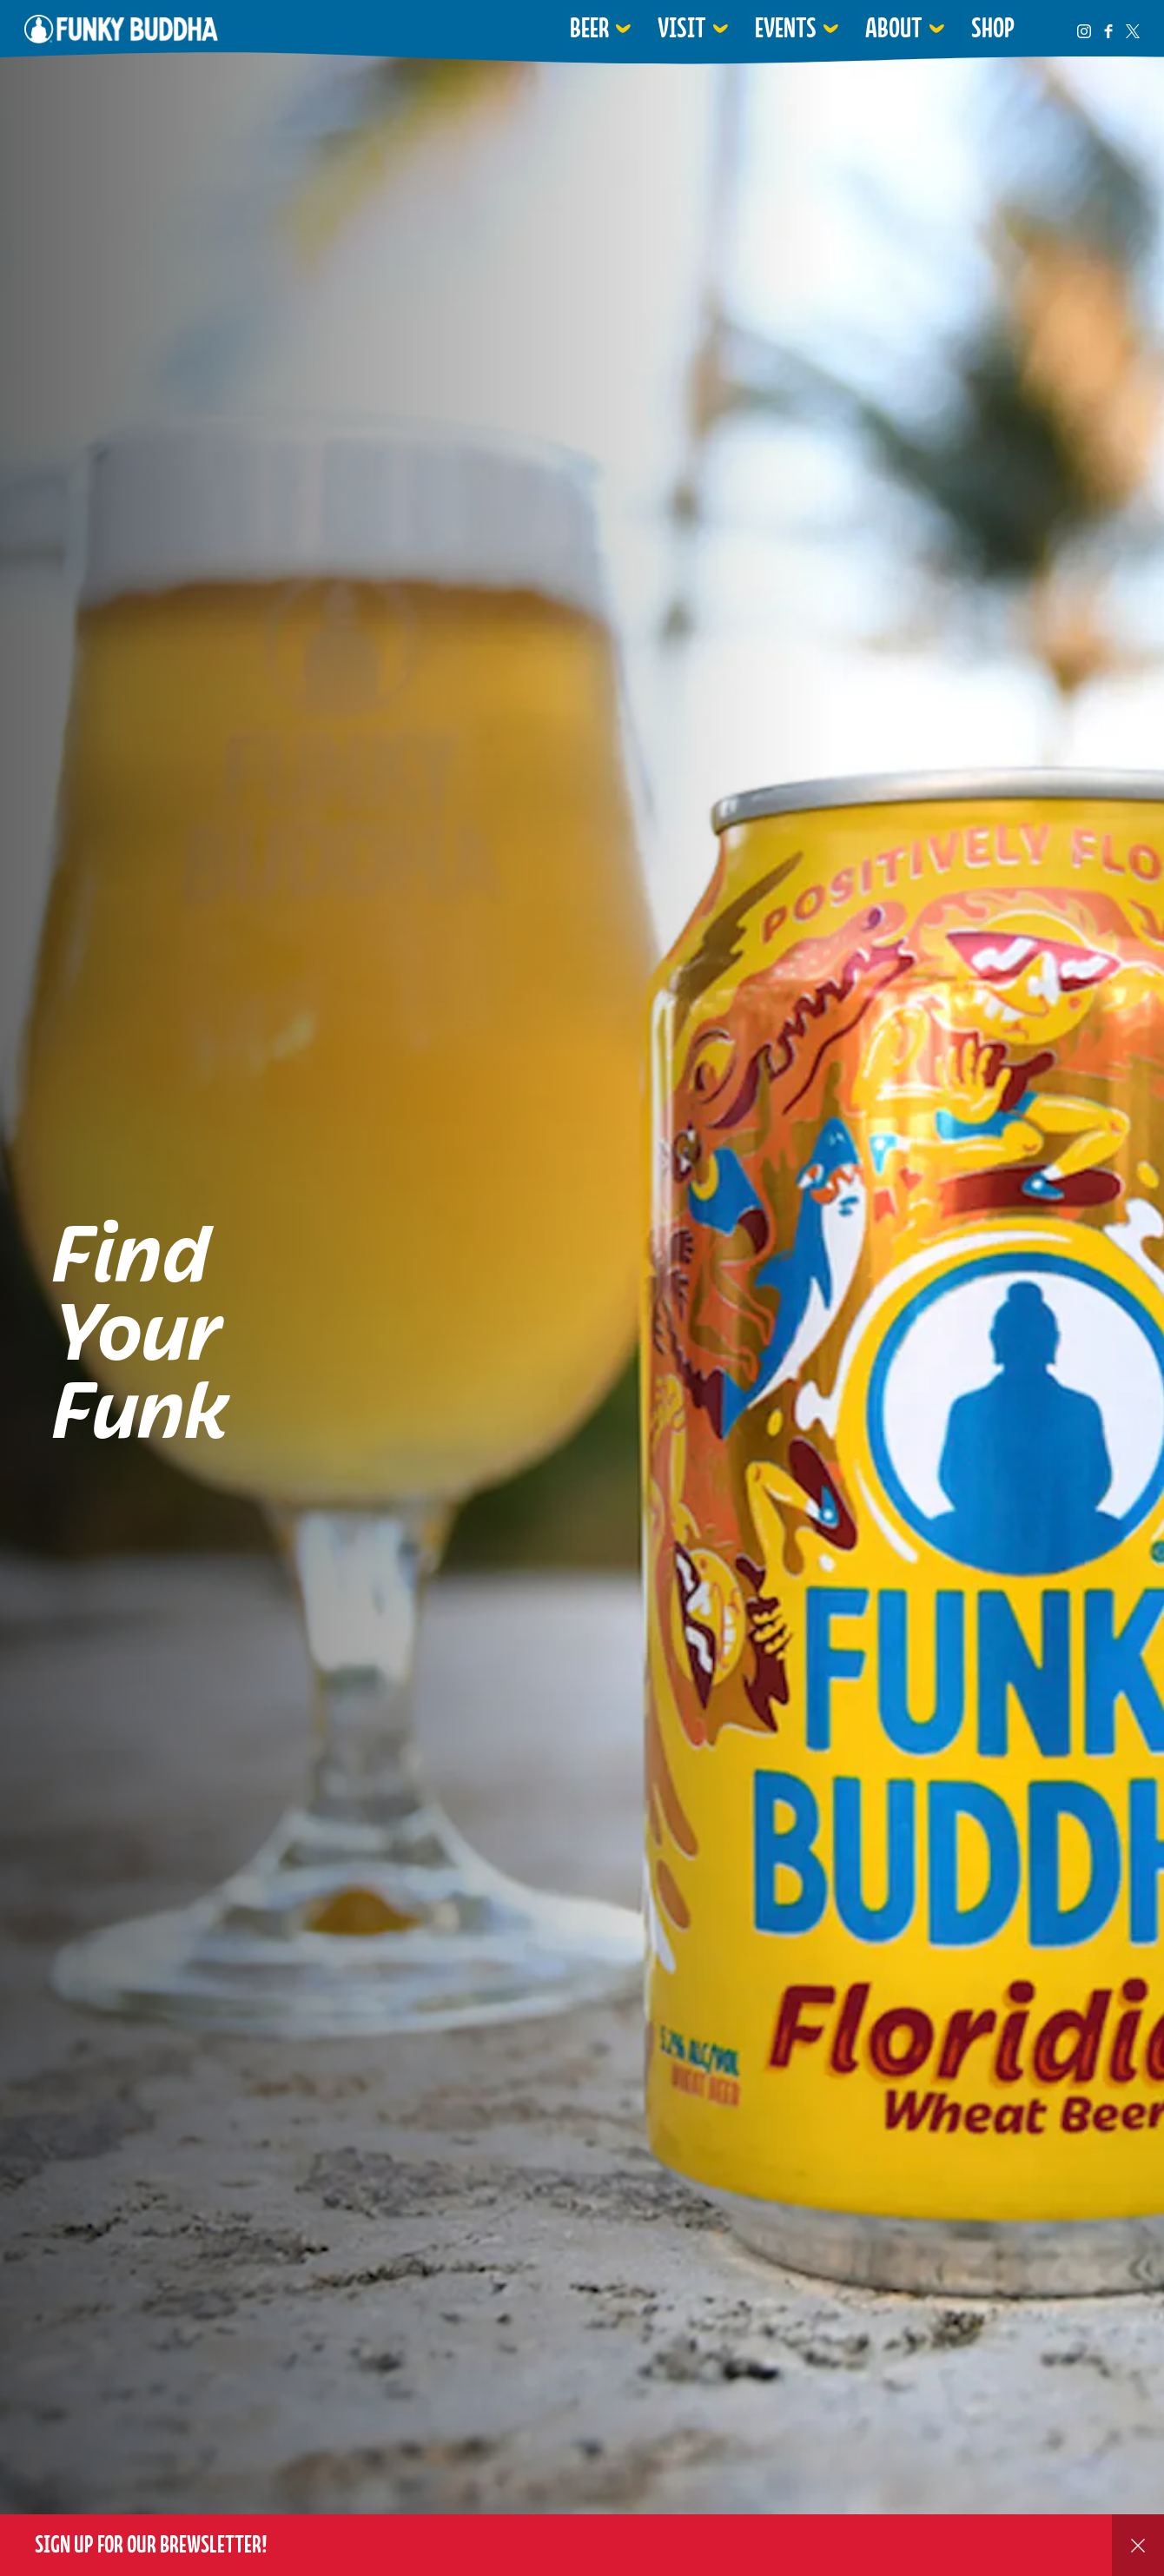 This screenshot has width=1164, height=2576. Describe the element at coordinates (151, 2544) in the screenshot. I see `Sign up for our Brewsletter!` at that location.